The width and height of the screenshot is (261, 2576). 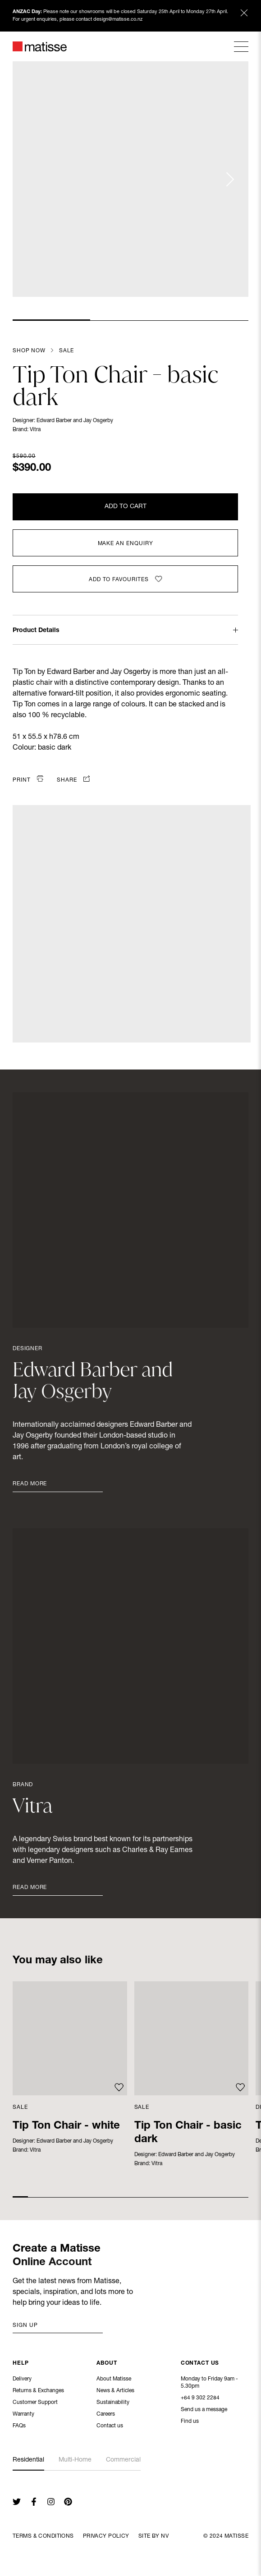 What do you see at coordinates (75, 2460) in the screenshot?
I see `Multi-Home` at bounding box center [75, 2460].